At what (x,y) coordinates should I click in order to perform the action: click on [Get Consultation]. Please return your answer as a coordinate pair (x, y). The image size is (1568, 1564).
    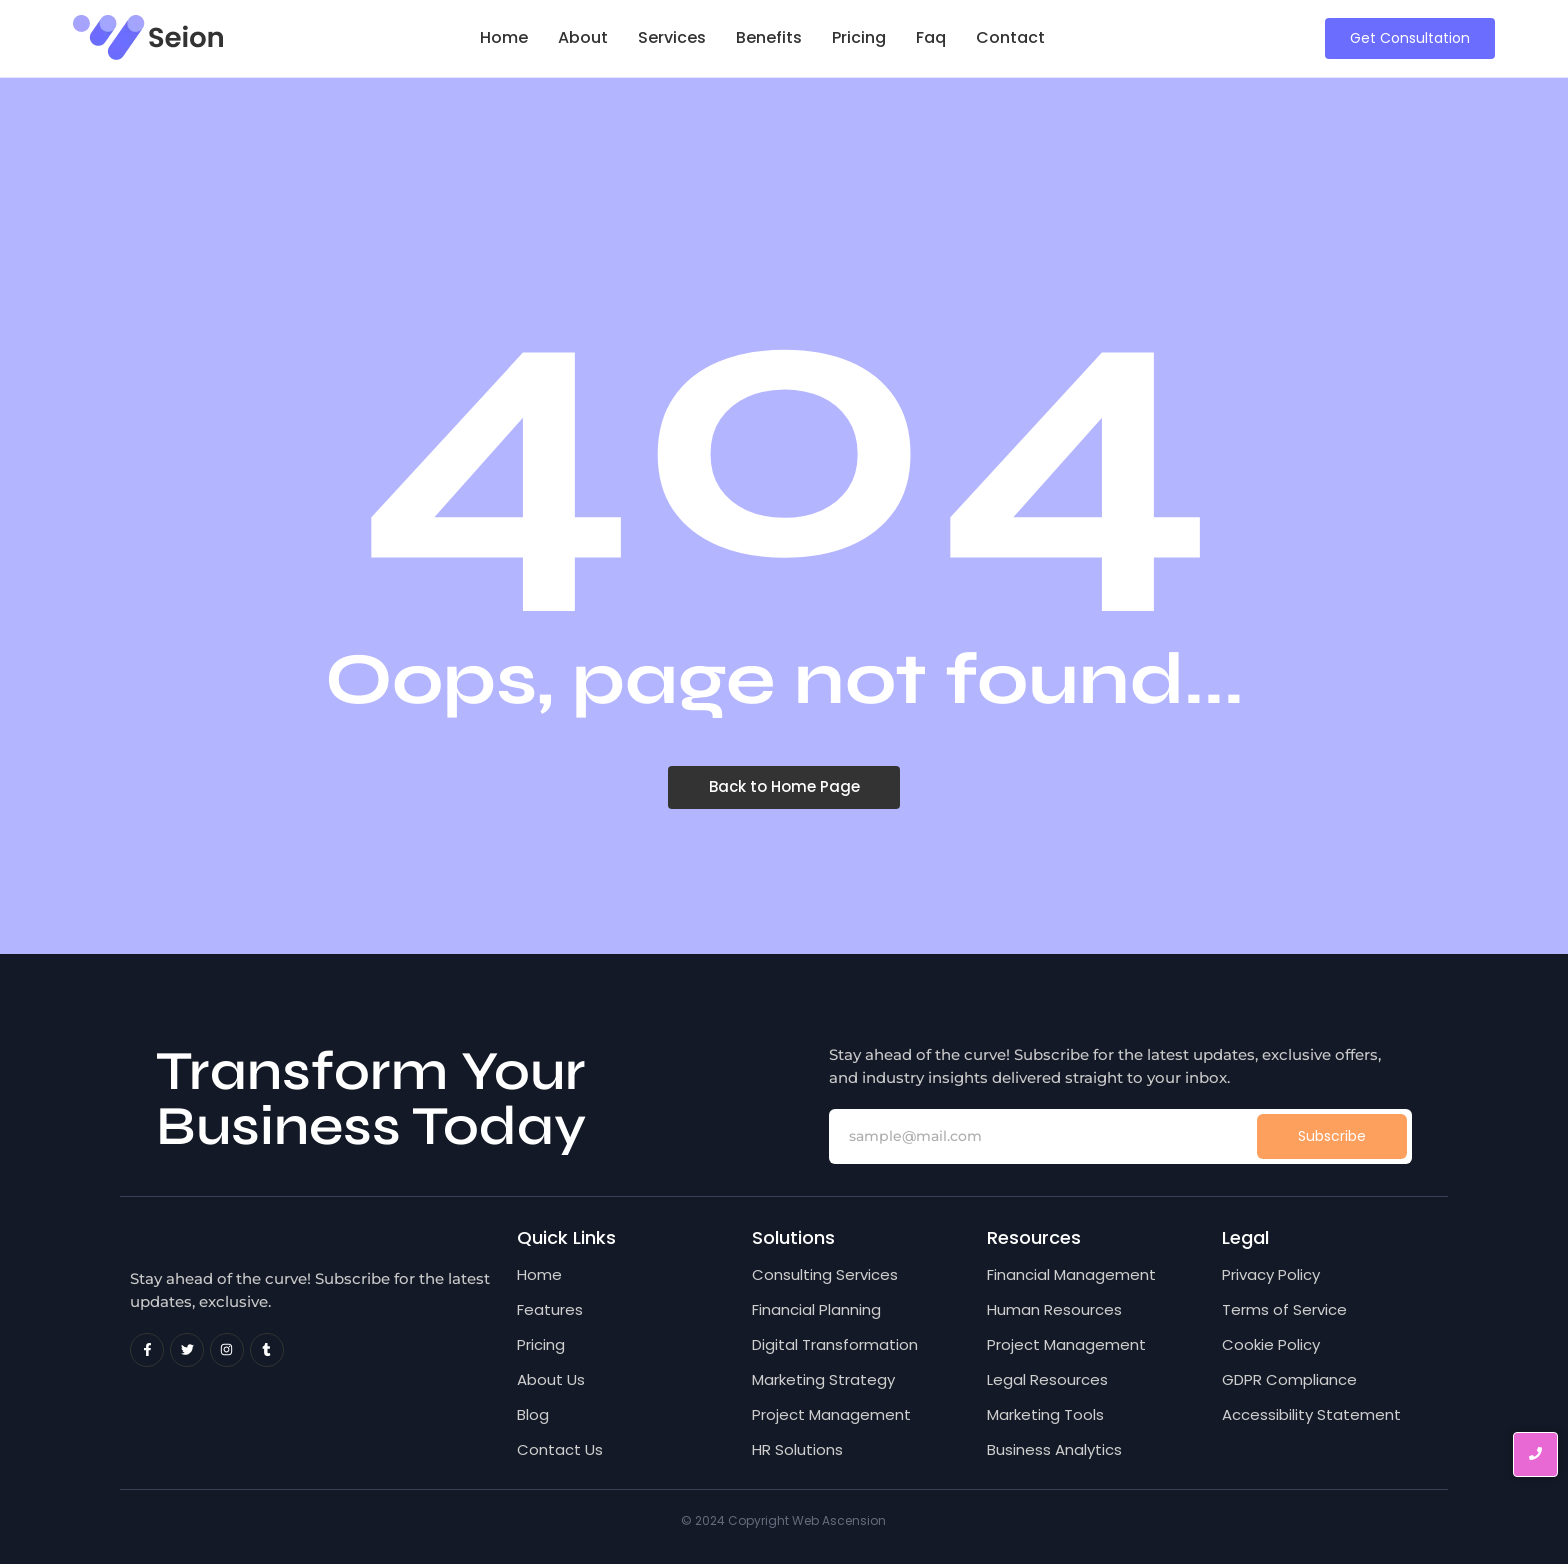
    Looking at the image, I should click on (1410, 38).